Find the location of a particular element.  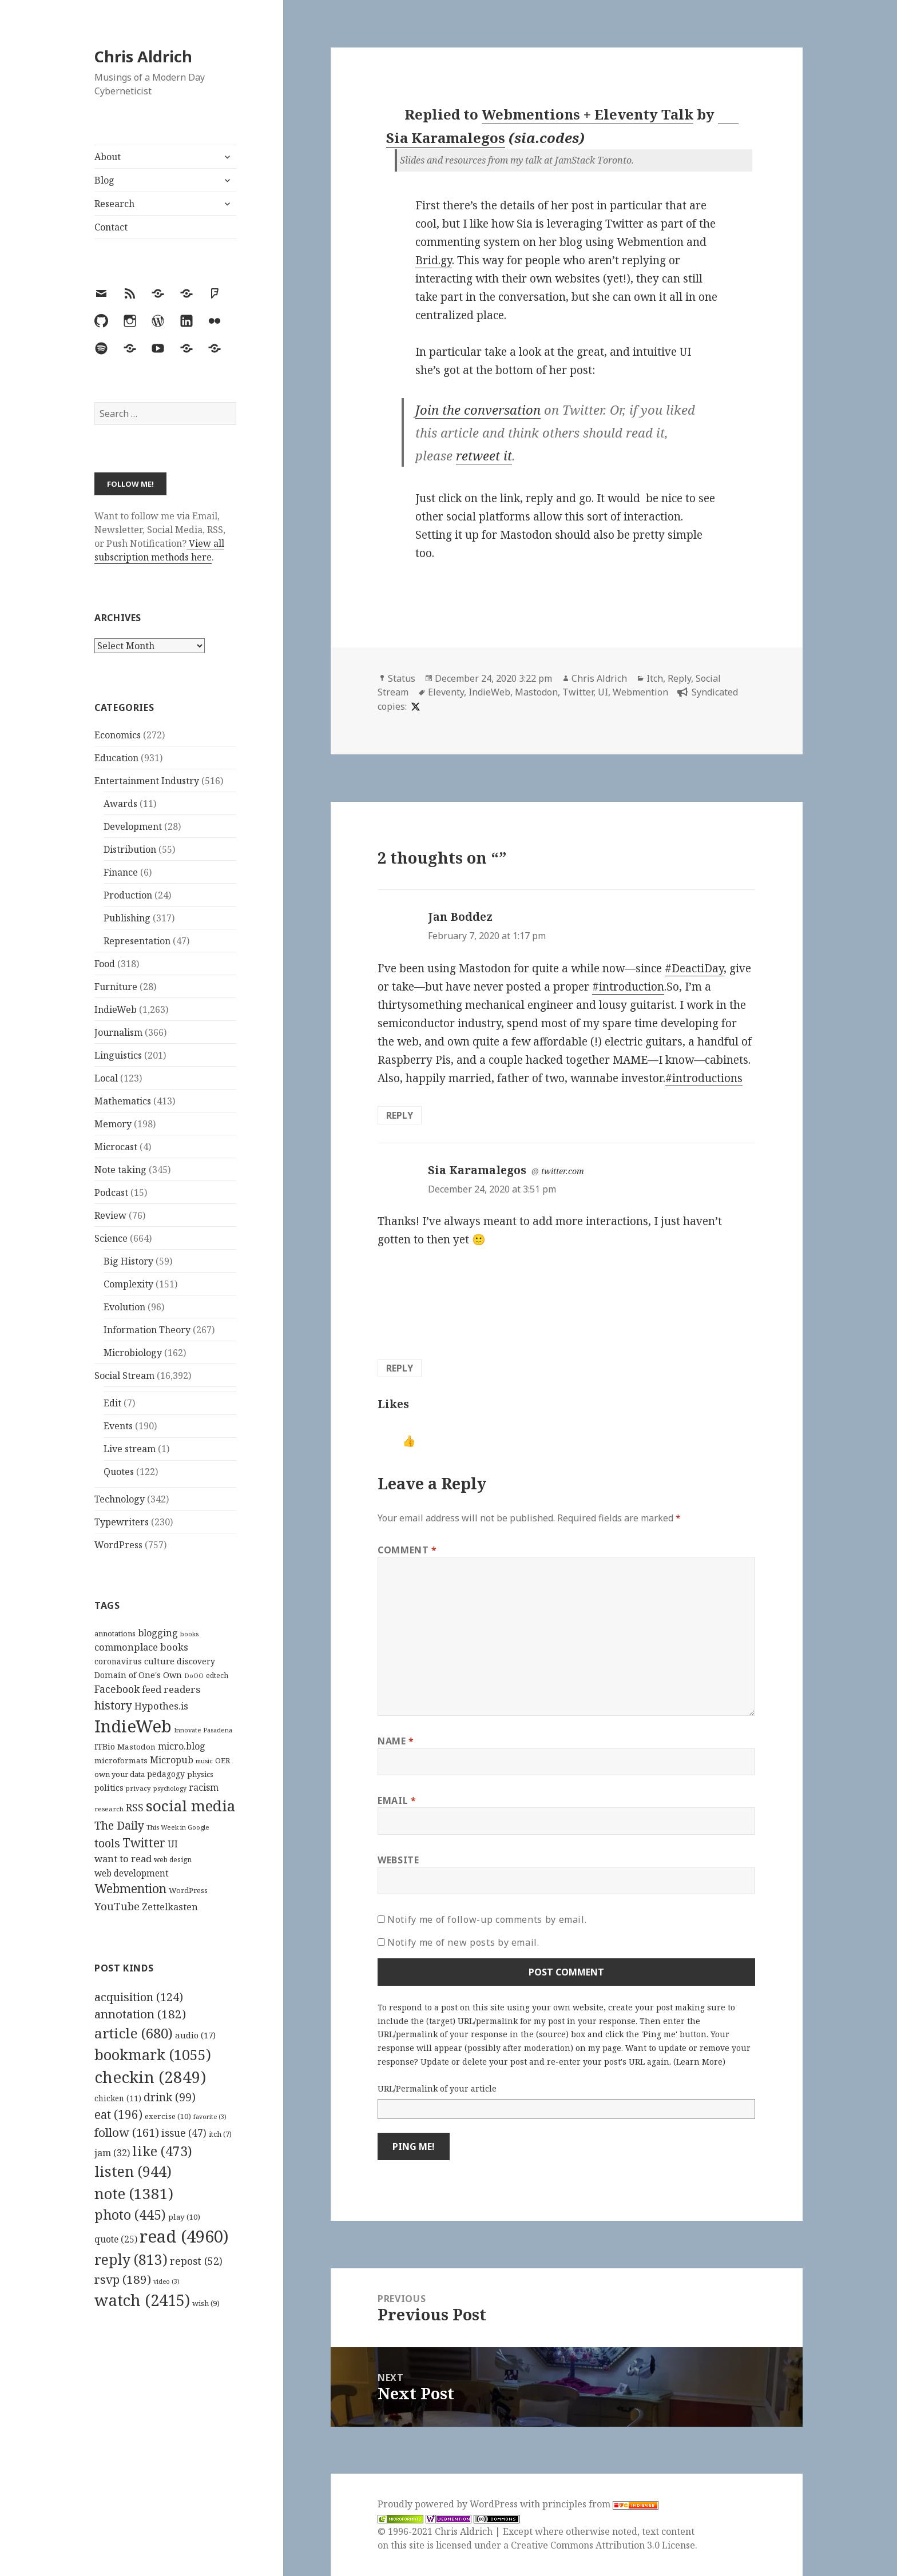

RSS [RSS (198 items)] is located at coordinates (135, 1807).